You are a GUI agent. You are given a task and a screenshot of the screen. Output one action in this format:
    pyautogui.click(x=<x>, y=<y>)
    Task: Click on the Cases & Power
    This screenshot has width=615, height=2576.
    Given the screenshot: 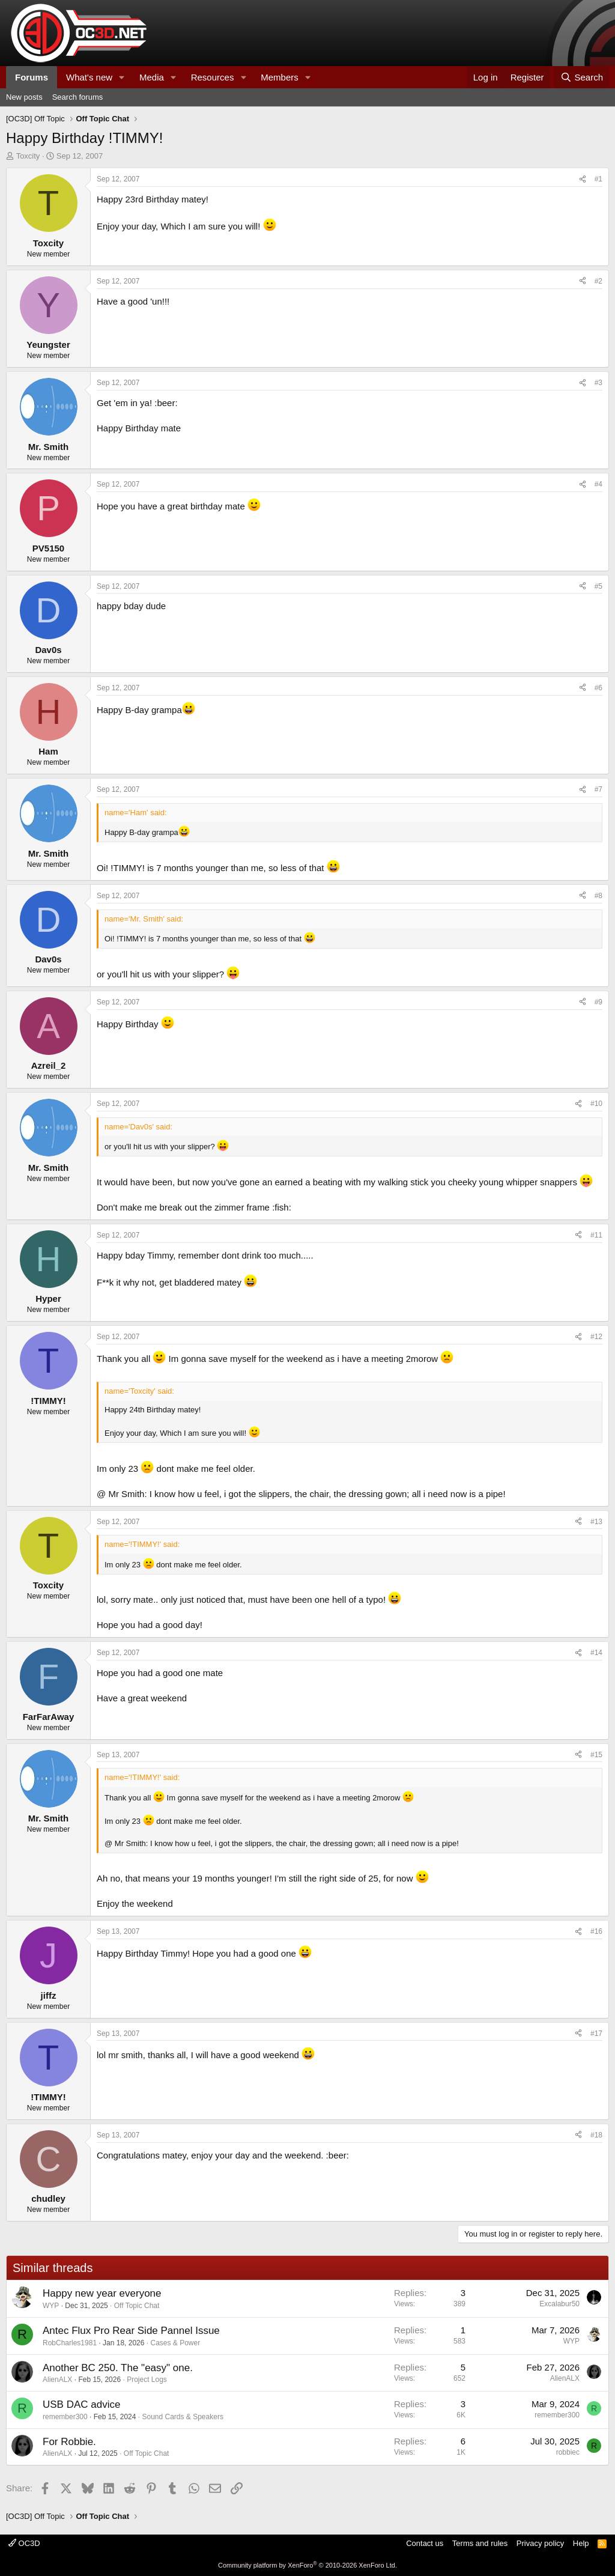 What is the action you would take?
    pyautogui.click(x=176, y=2343)
    